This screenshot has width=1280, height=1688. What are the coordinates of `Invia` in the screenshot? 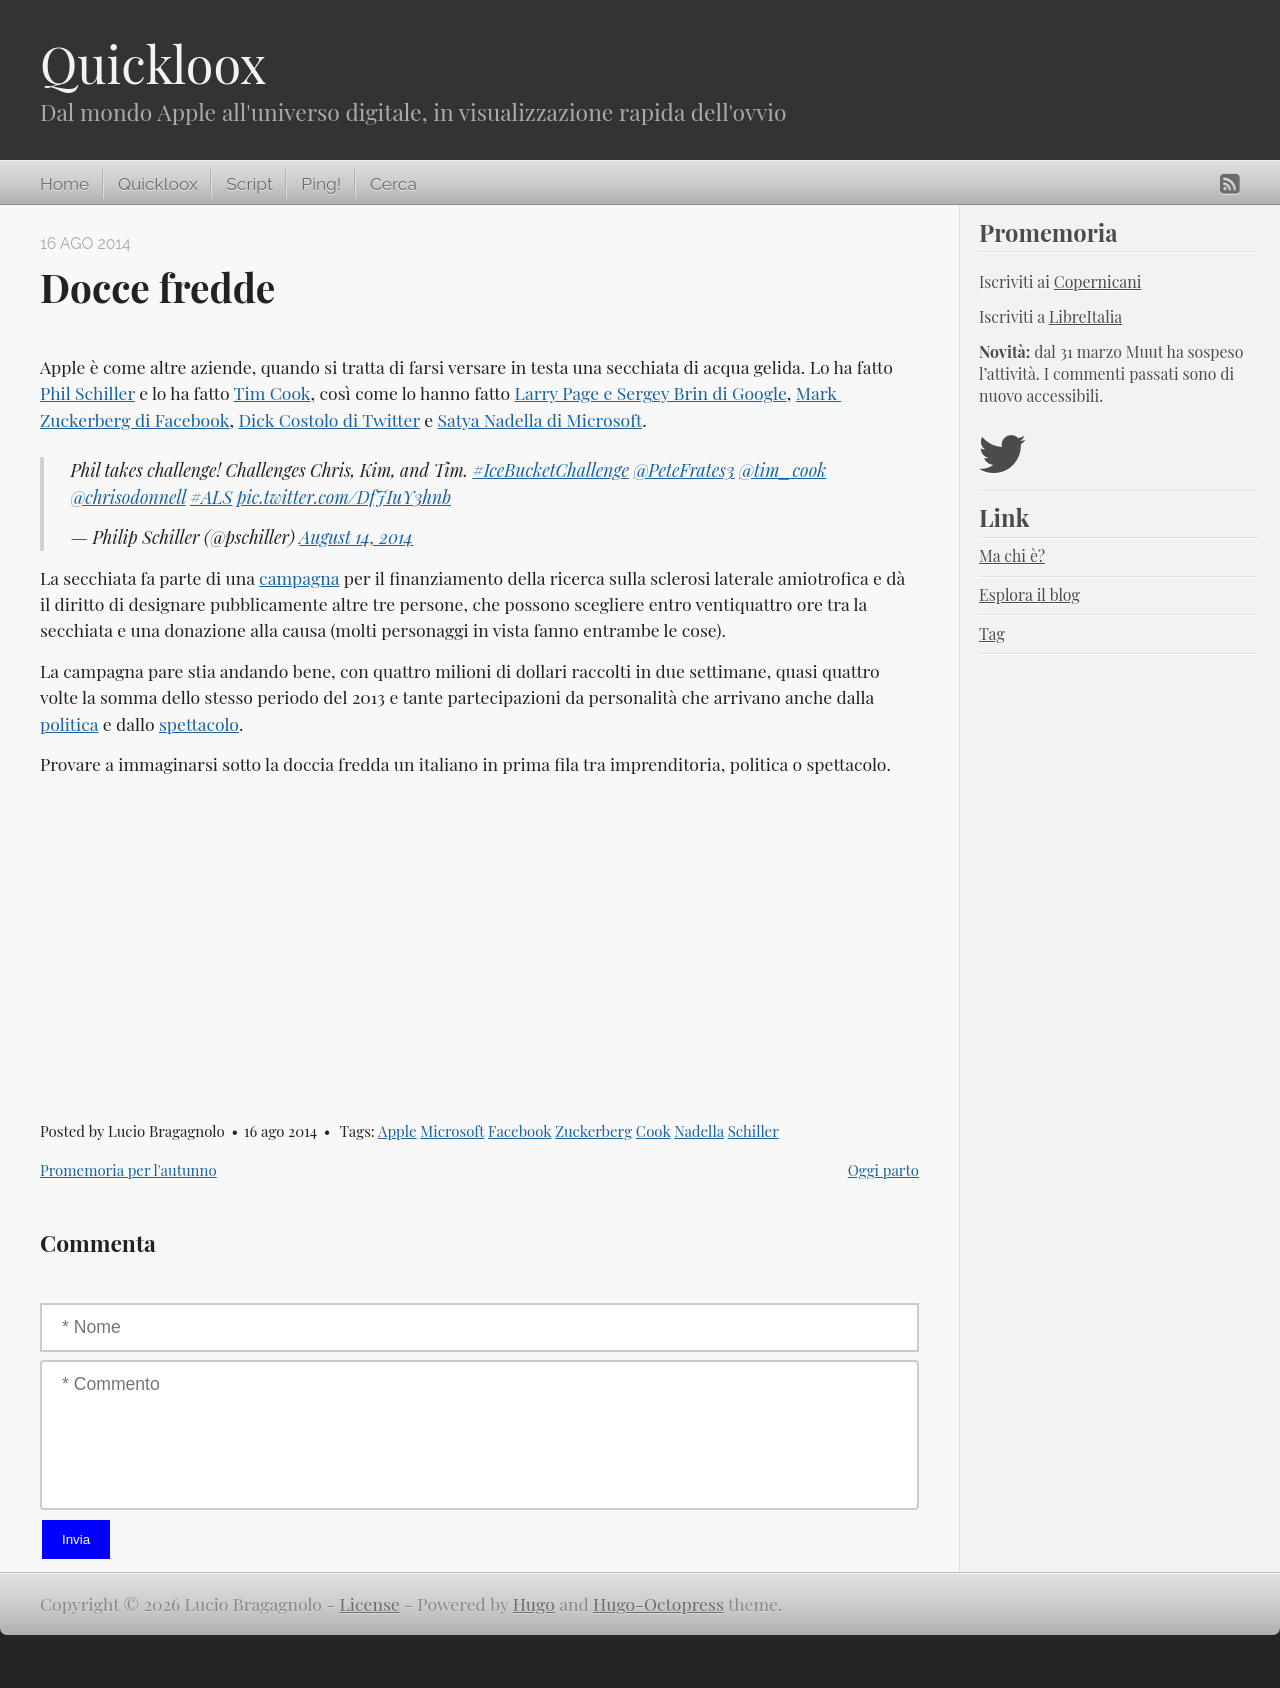 It's located at (76, 1539).